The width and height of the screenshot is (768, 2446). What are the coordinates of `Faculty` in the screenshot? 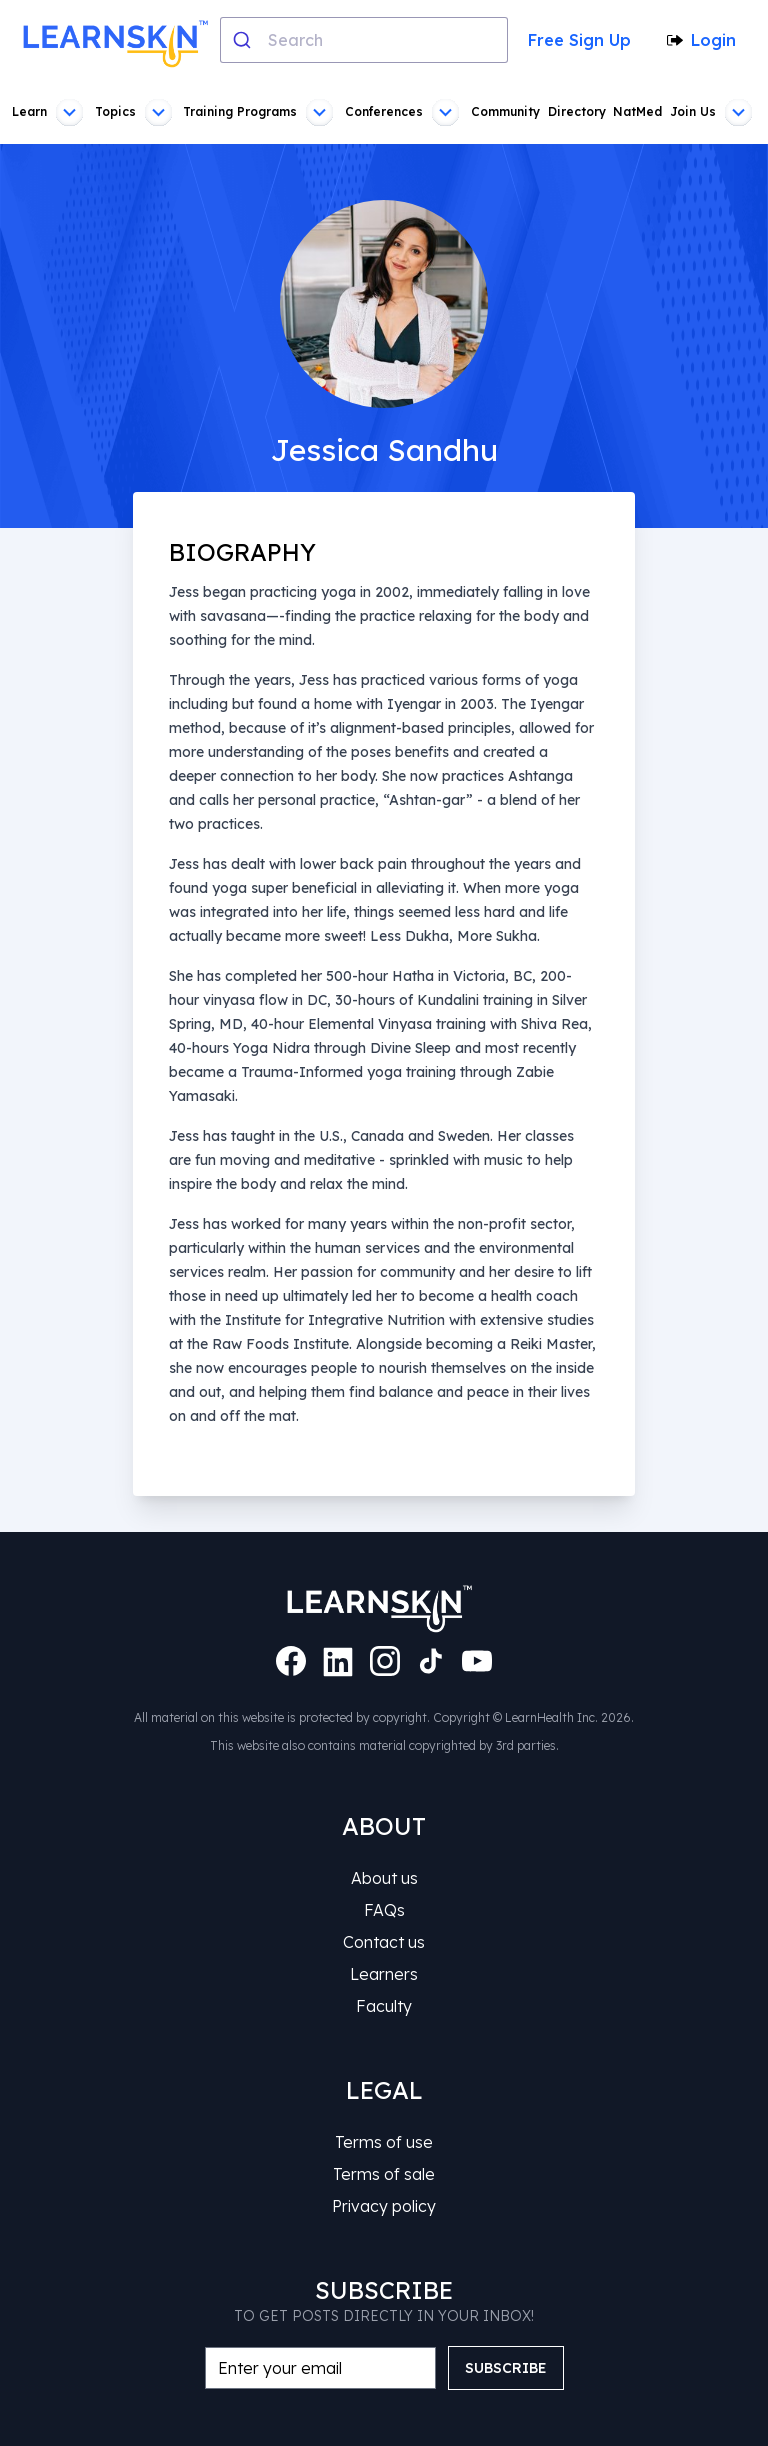 It's located at (384, 2006).